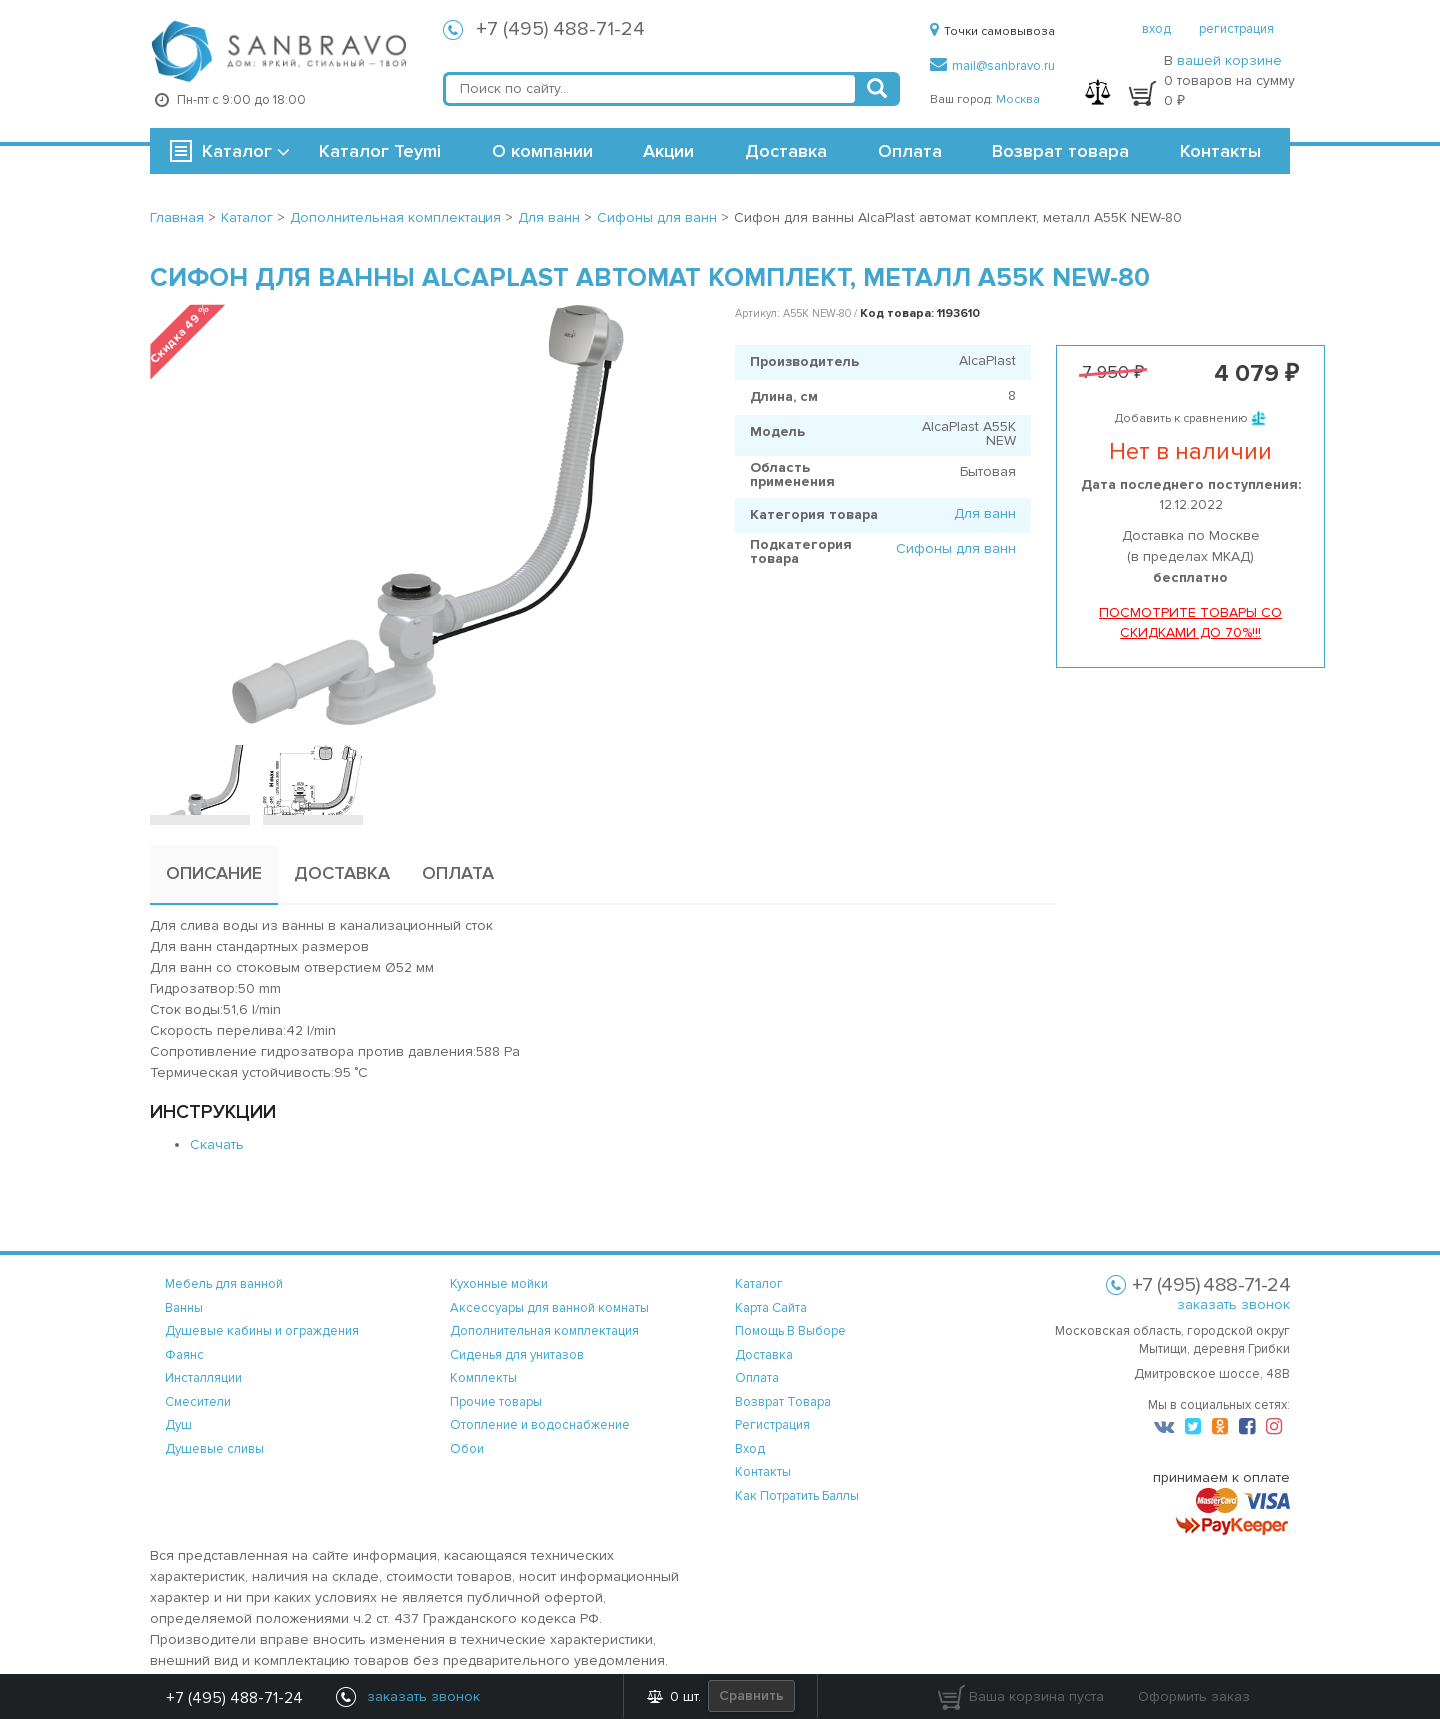 The width and height of the screenshot is (1440, 1719). Describe the element at coordinates (1220, 151) in the screenshot. I see `Контакты` at that location.